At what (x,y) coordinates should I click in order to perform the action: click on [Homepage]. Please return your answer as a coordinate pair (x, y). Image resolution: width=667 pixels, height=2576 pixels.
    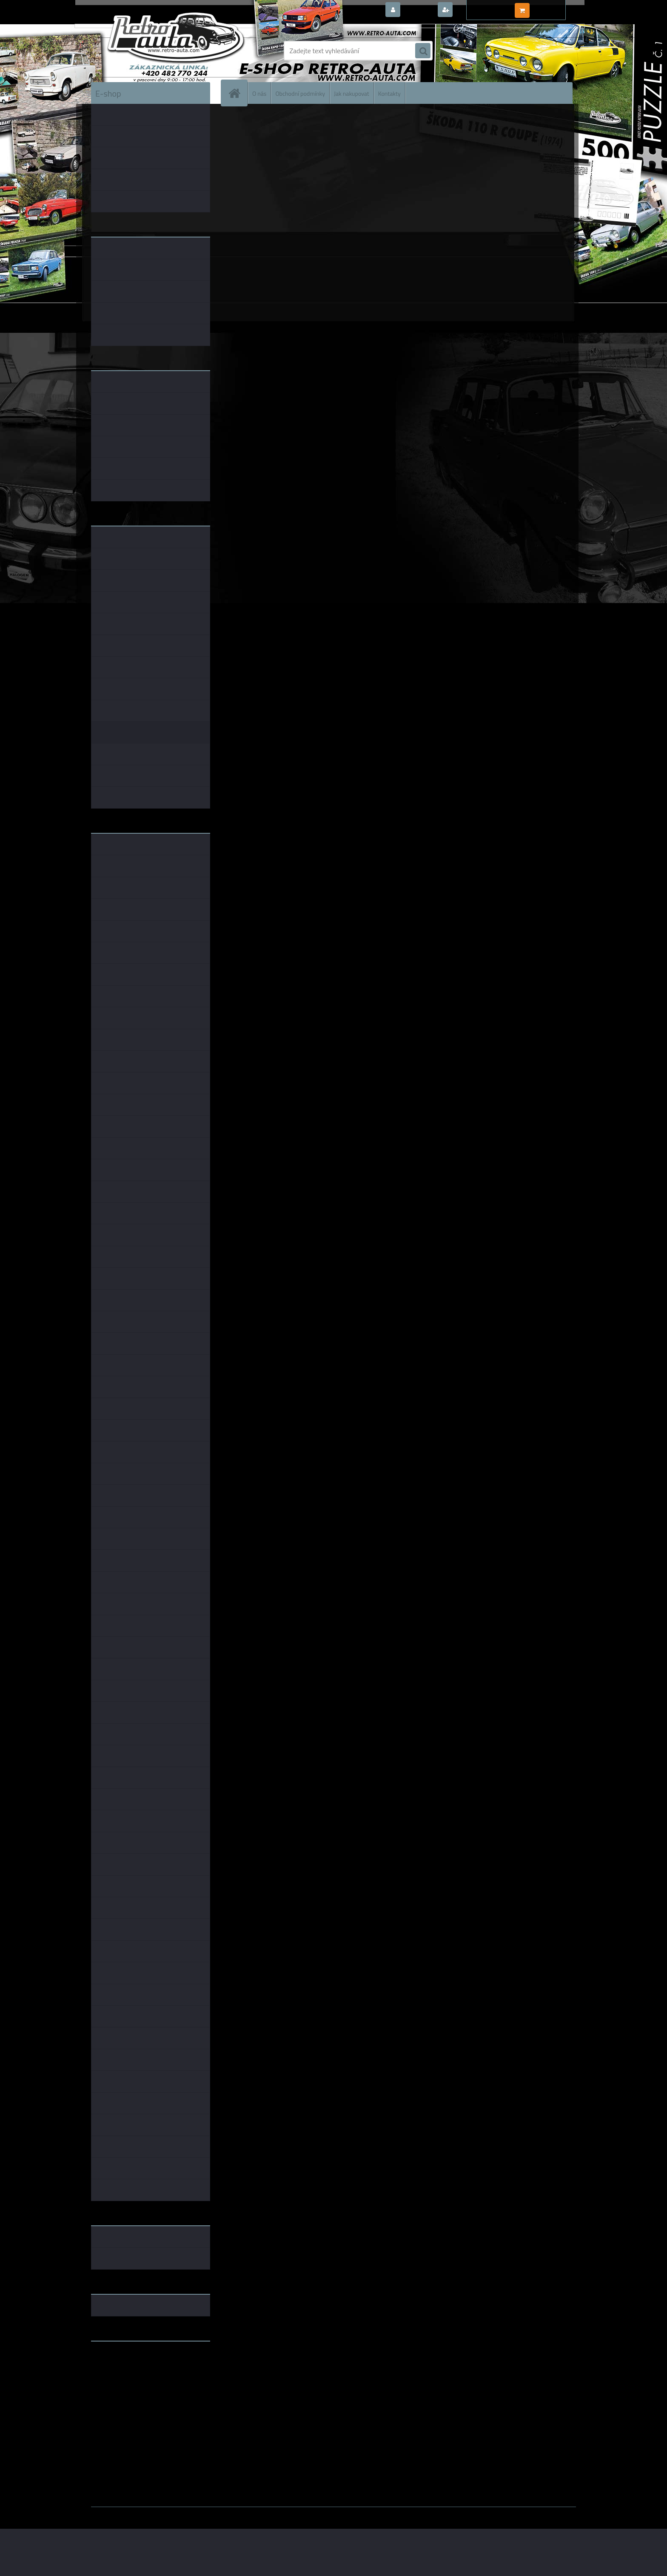
    Looking at the image, I should click on (238, 93).